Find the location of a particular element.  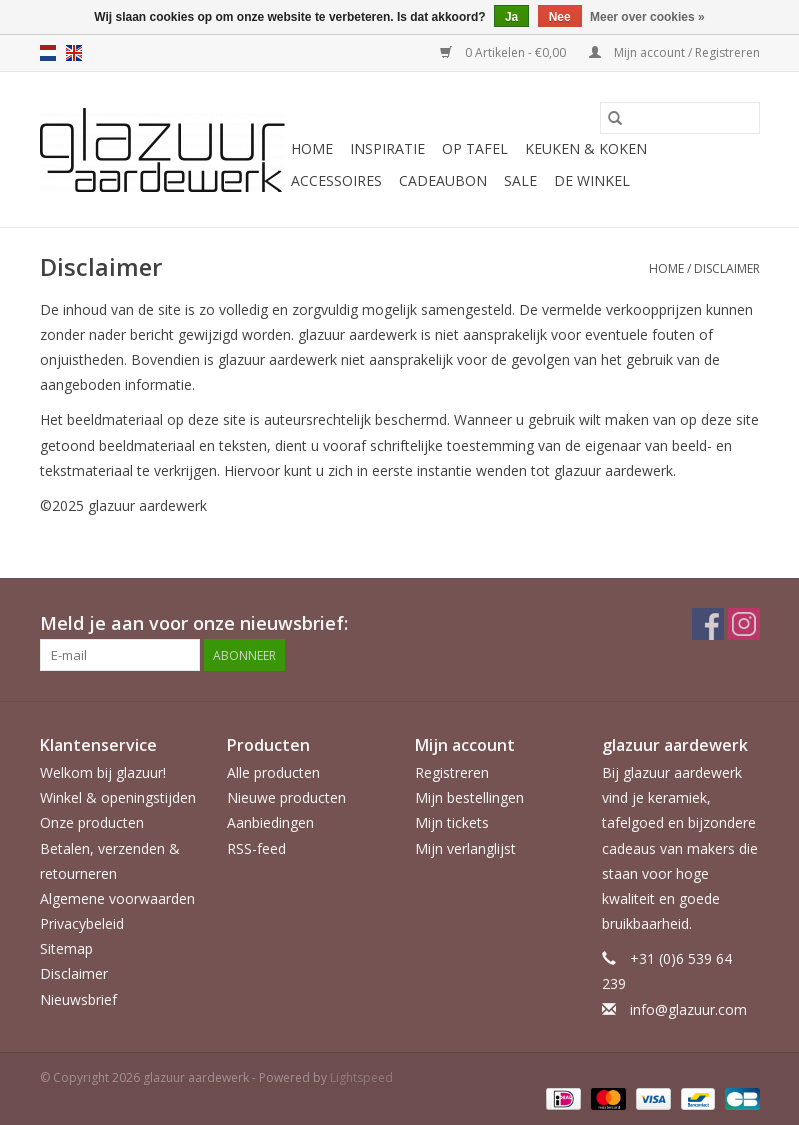

0 Artikelen - €0,00 is located at coordinates (504, 52).